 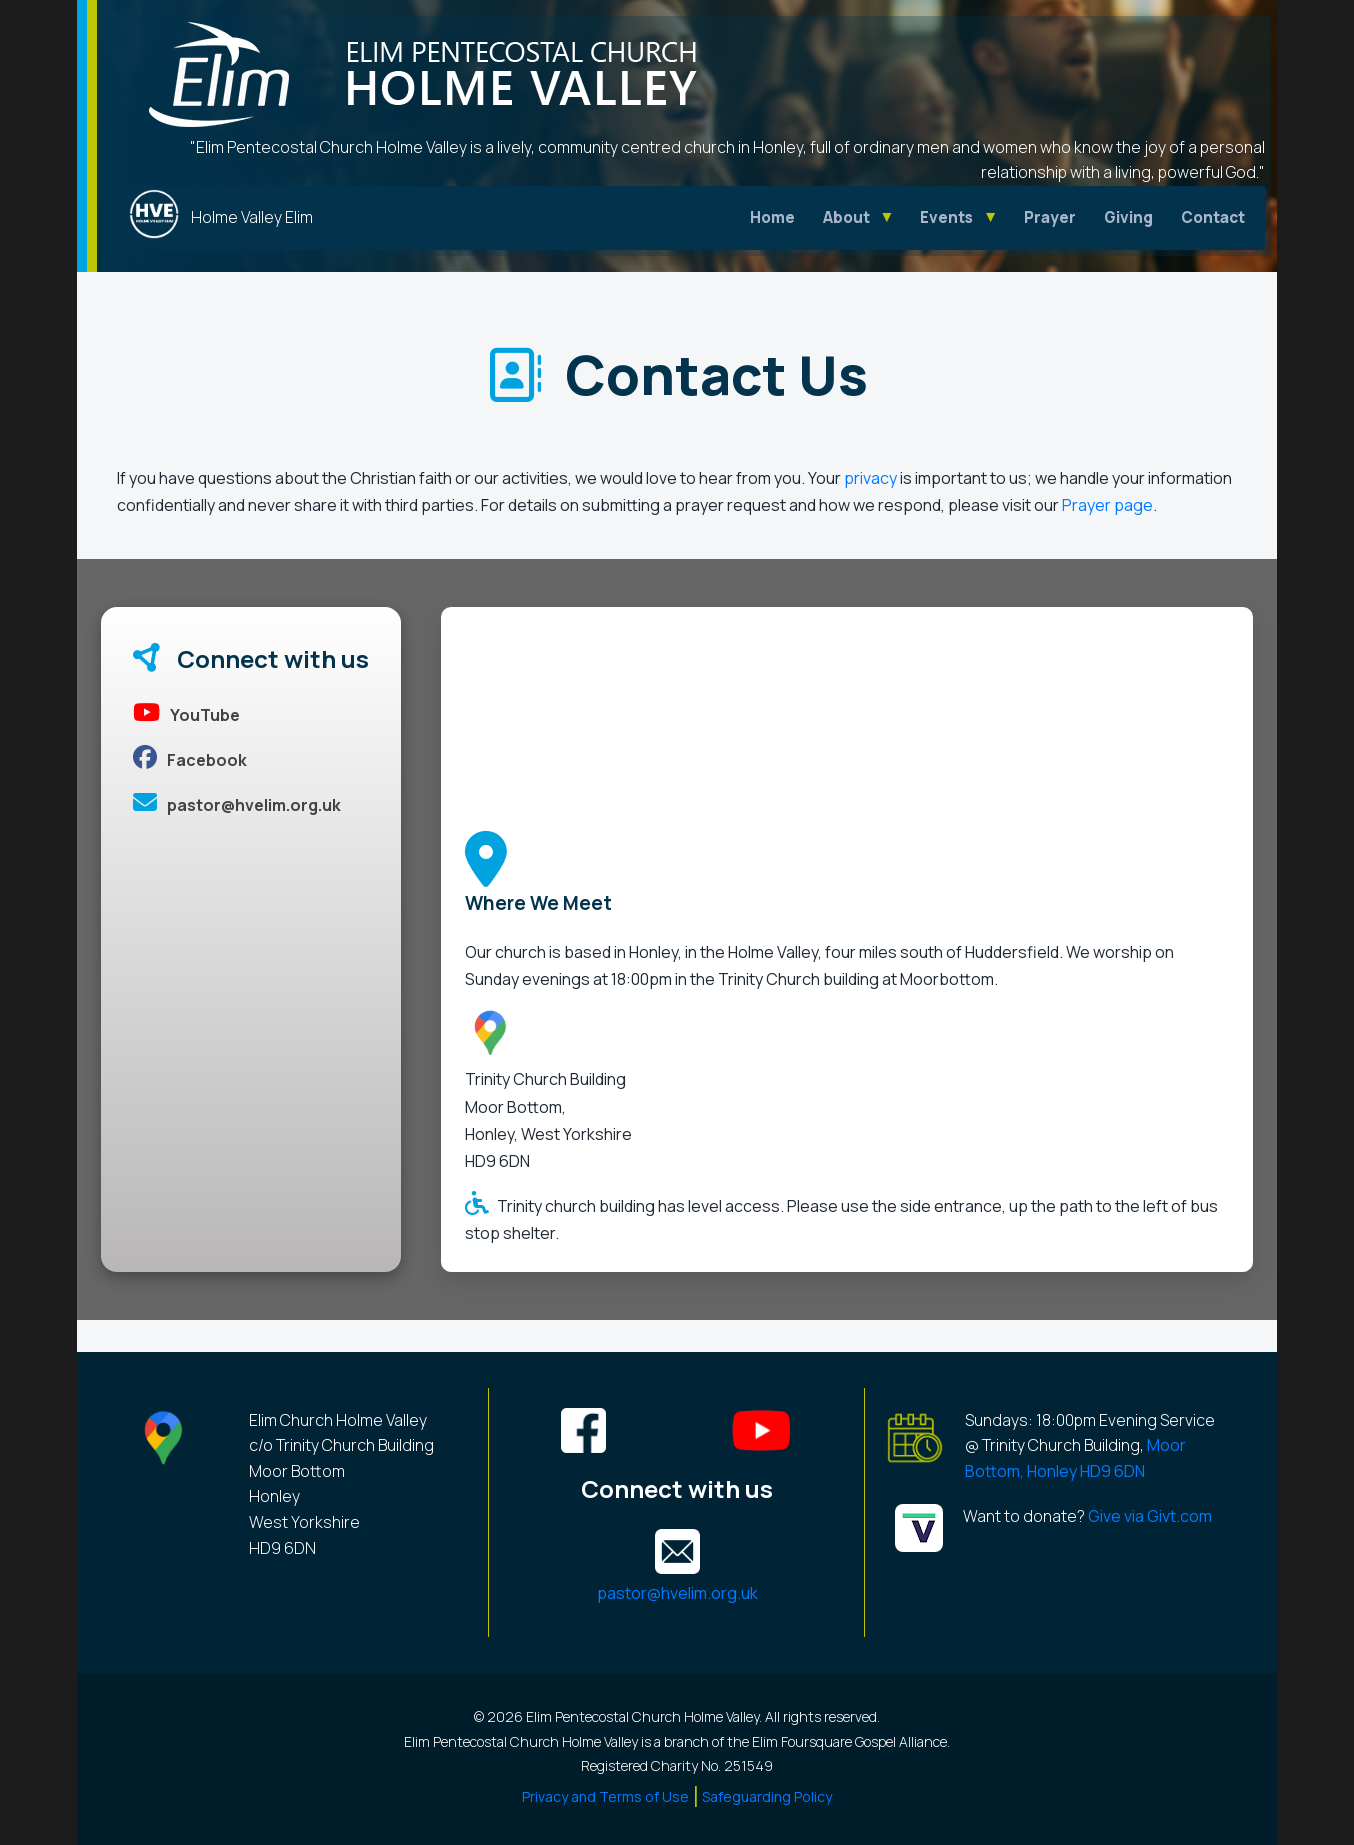 I want to click on Contact, so click(x=1213, y=217).